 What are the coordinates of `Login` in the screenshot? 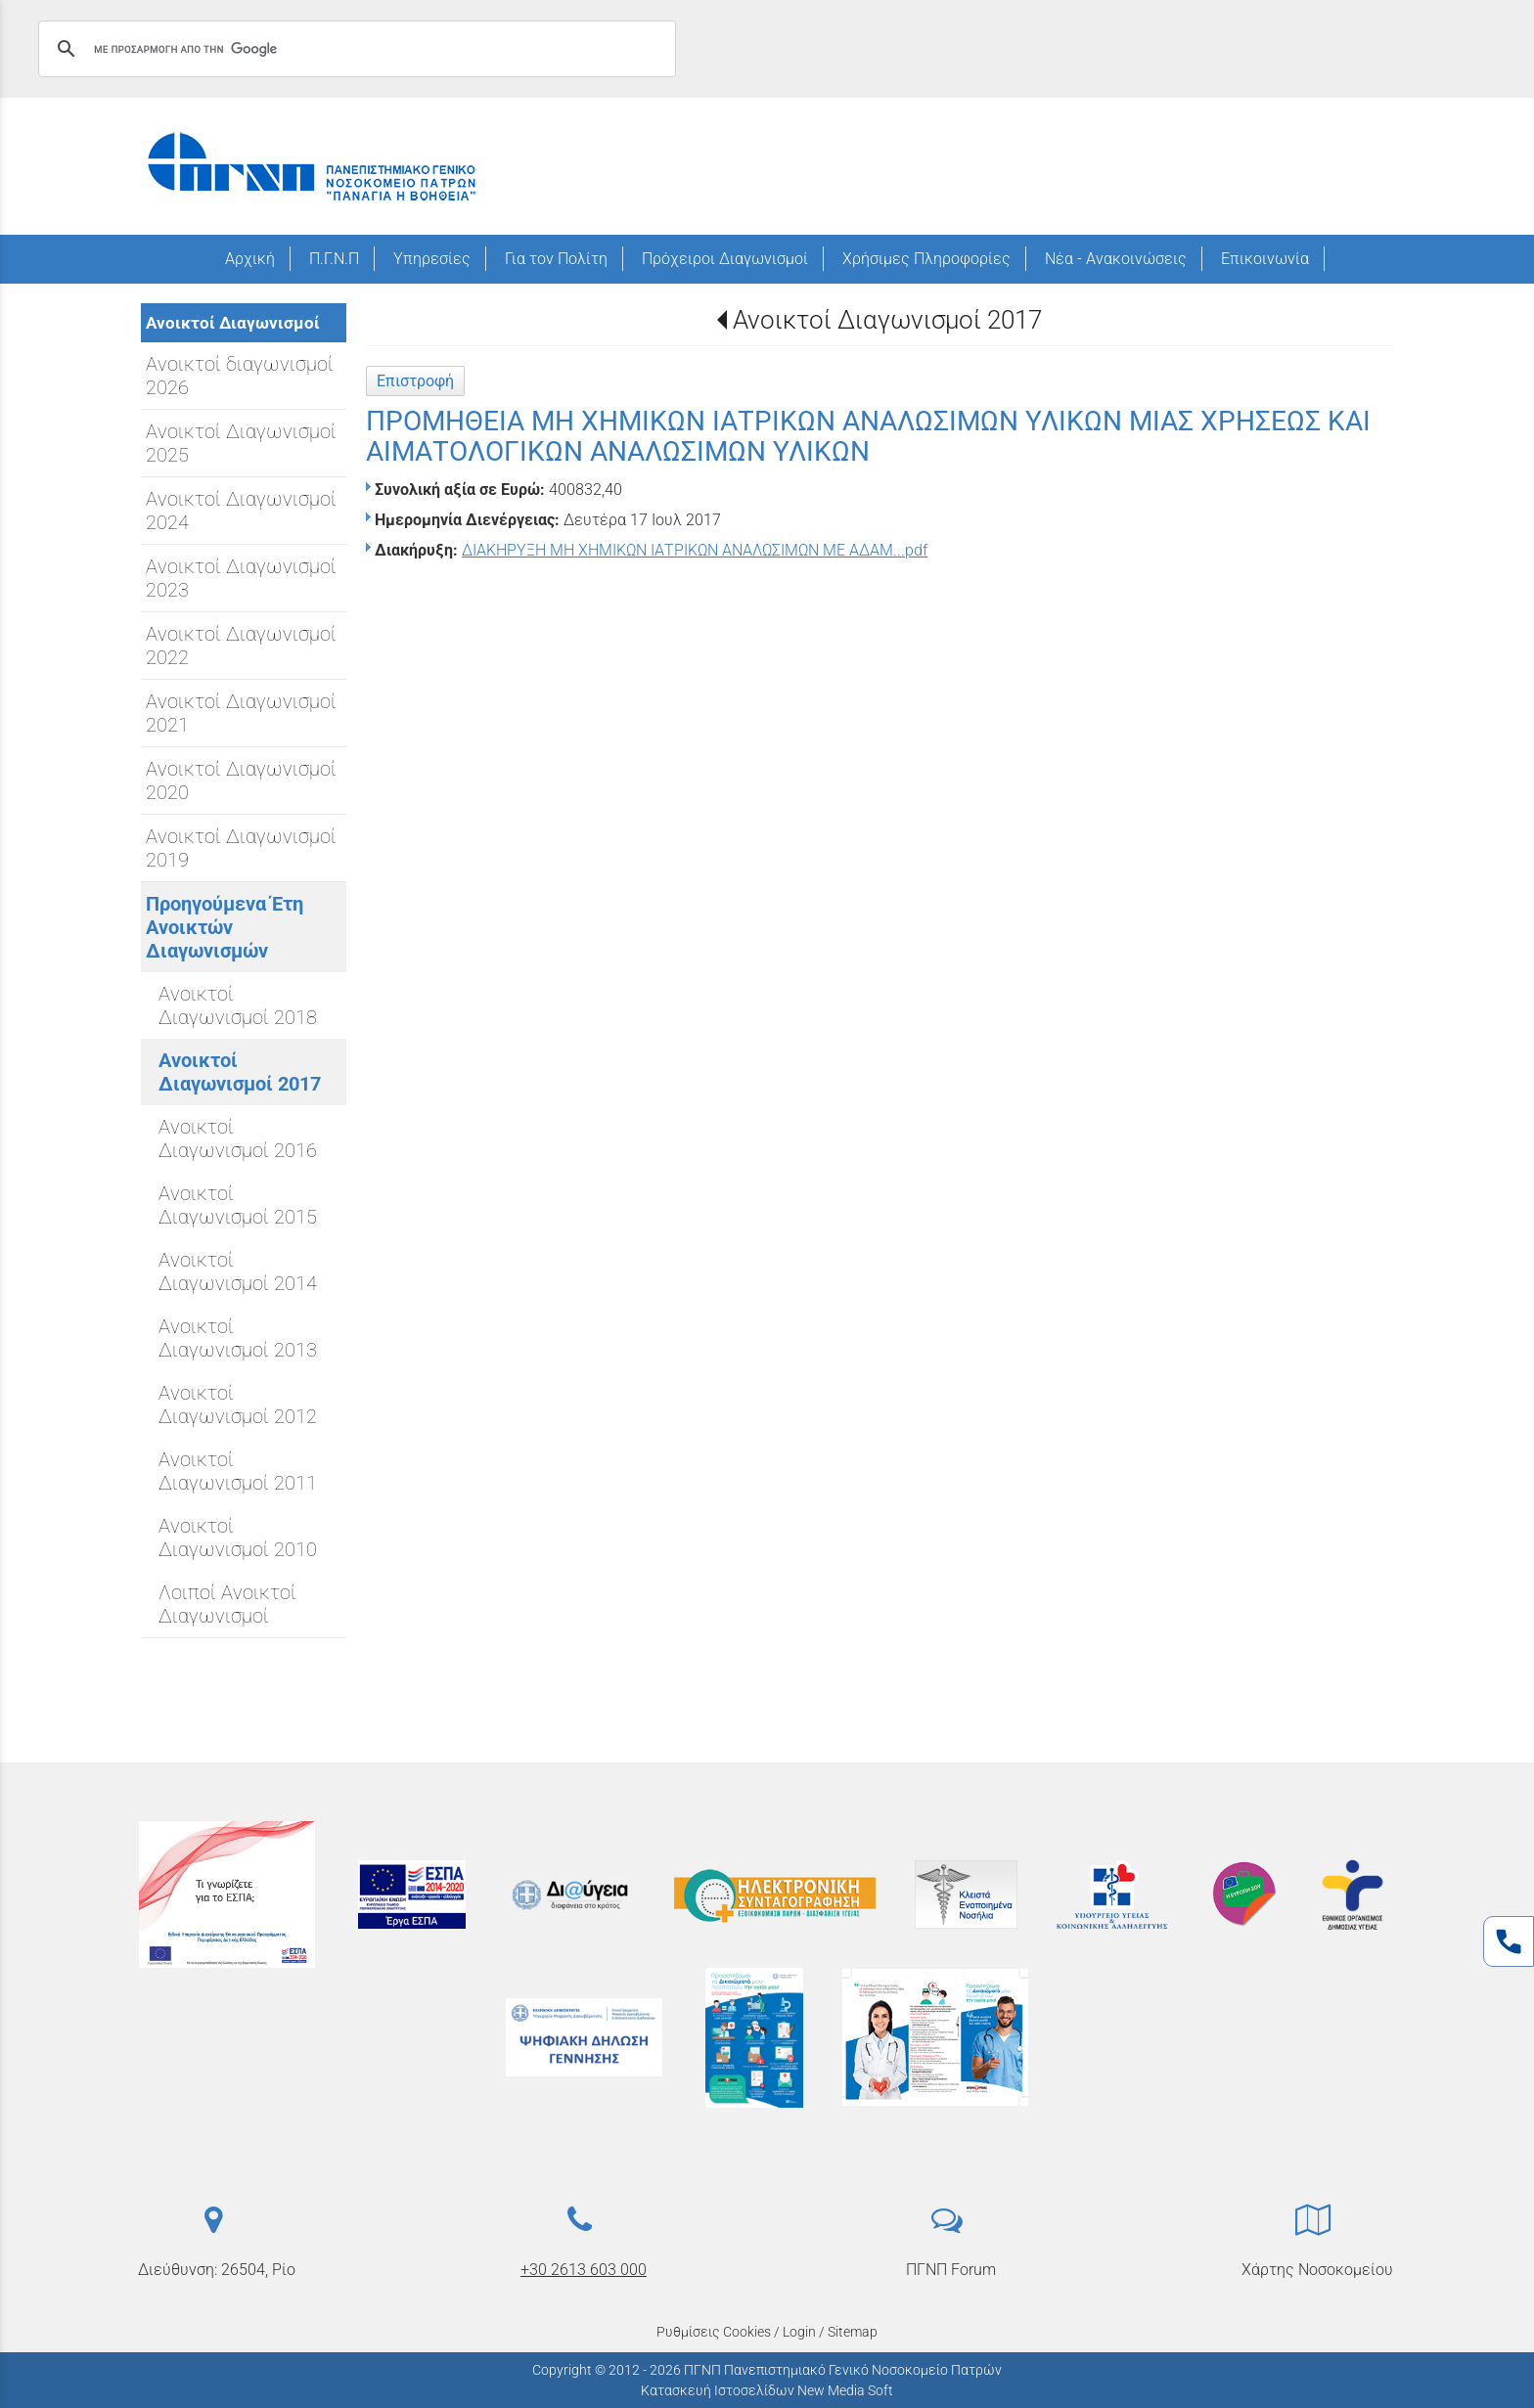 It's located at (799, 2332).